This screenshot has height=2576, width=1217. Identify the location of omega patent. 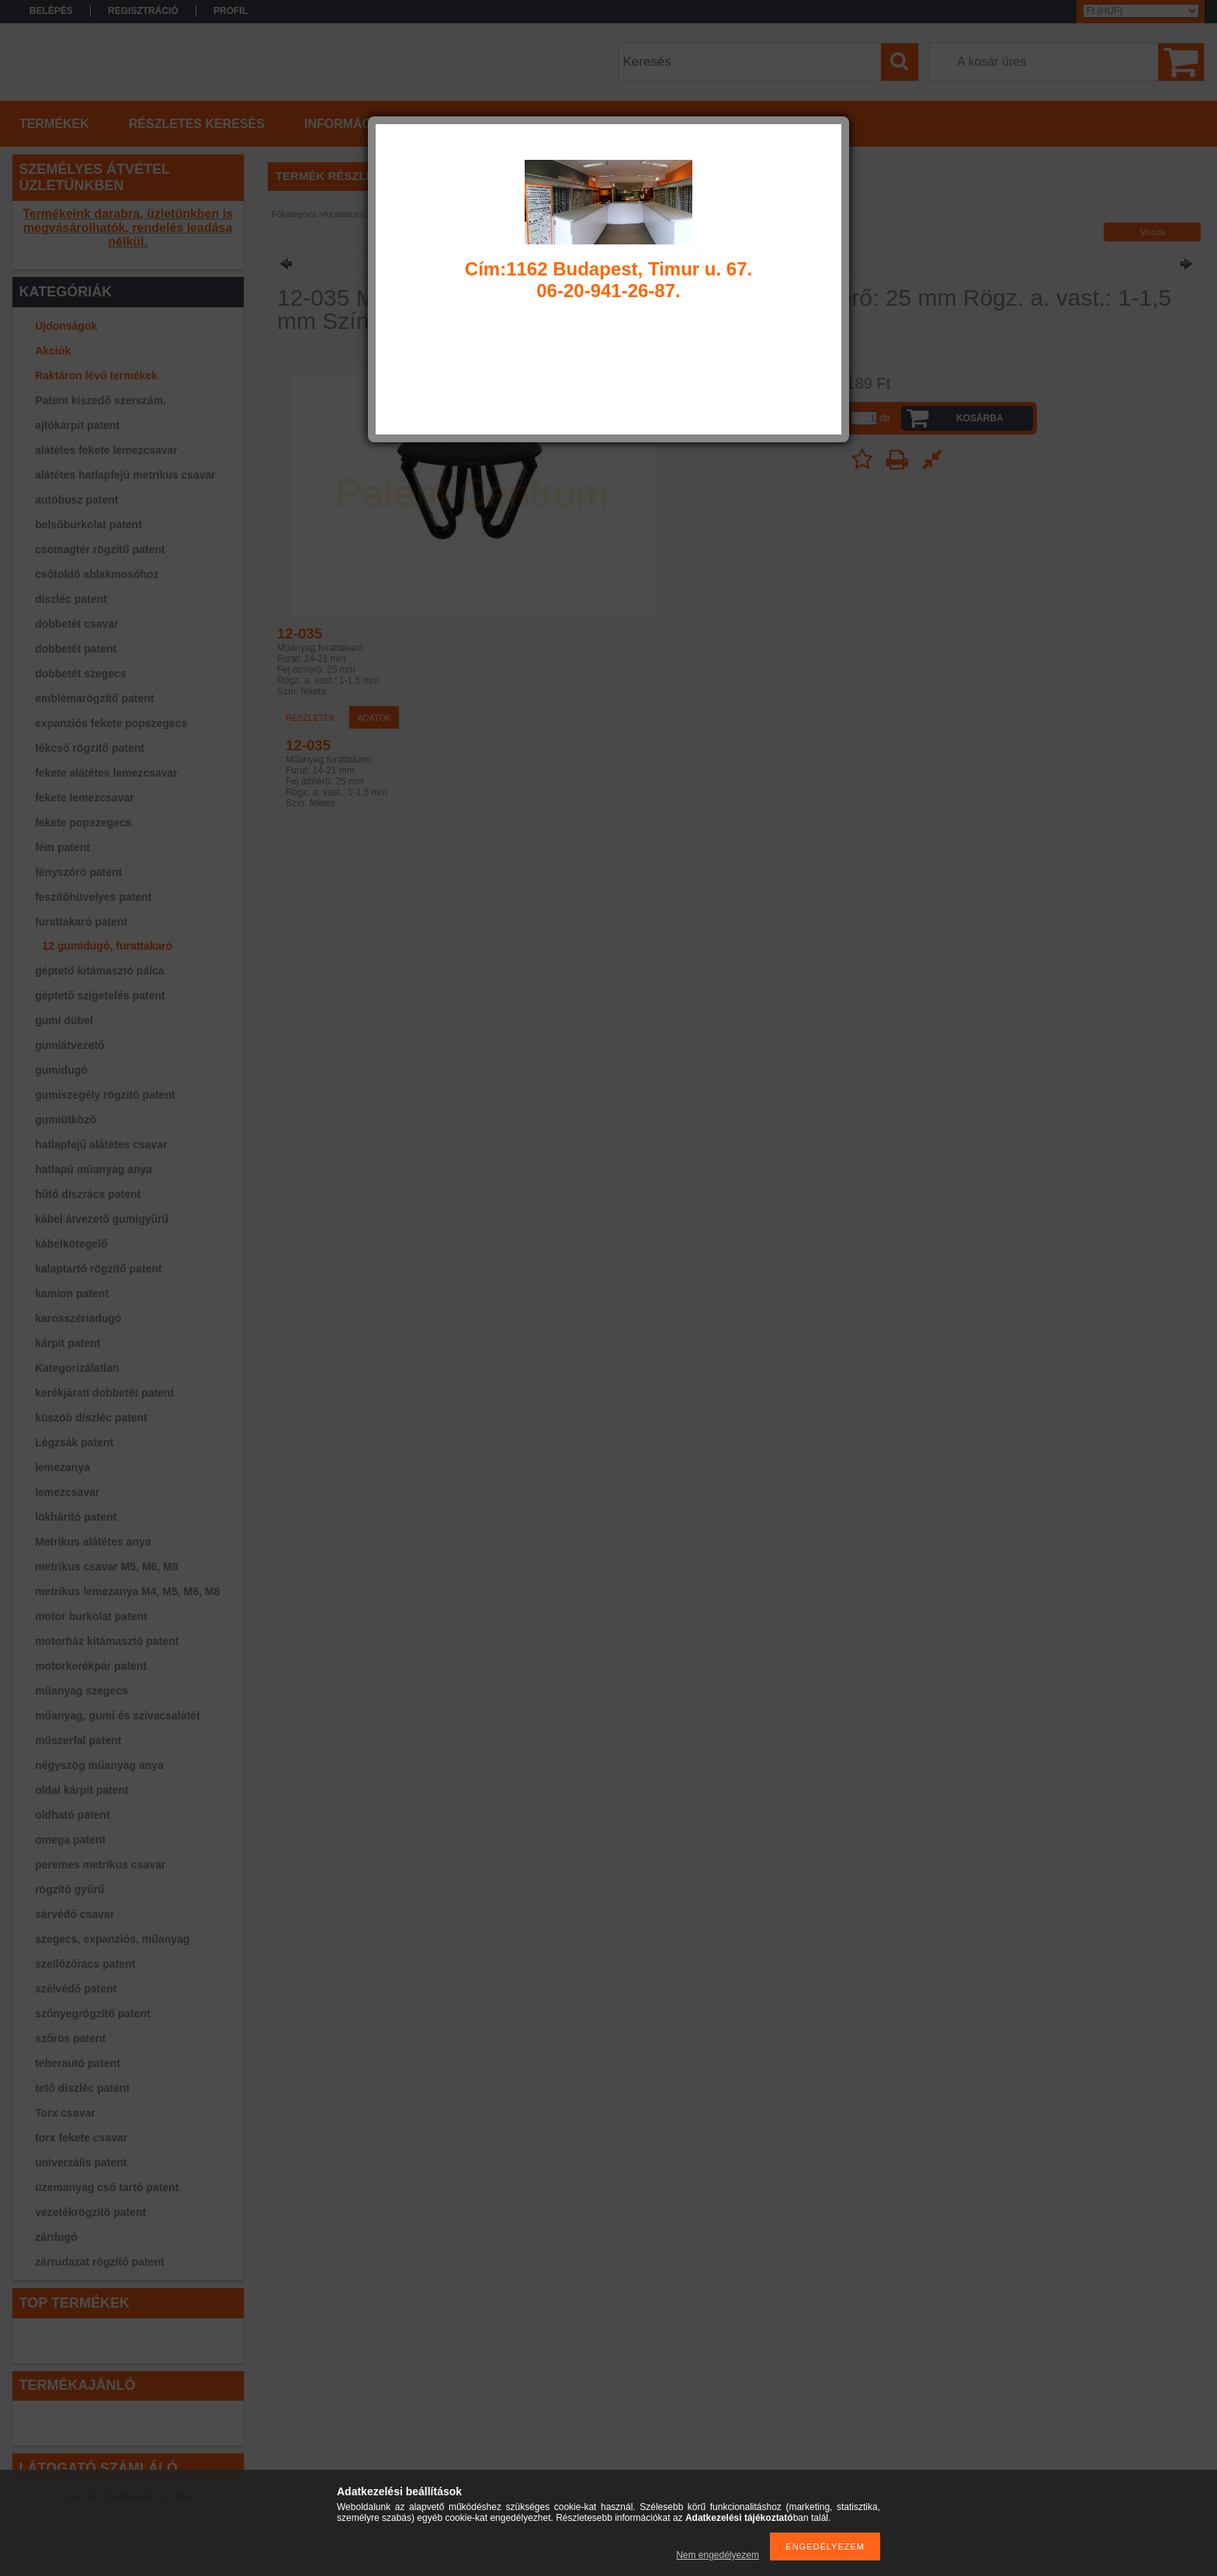
(70, 1839).